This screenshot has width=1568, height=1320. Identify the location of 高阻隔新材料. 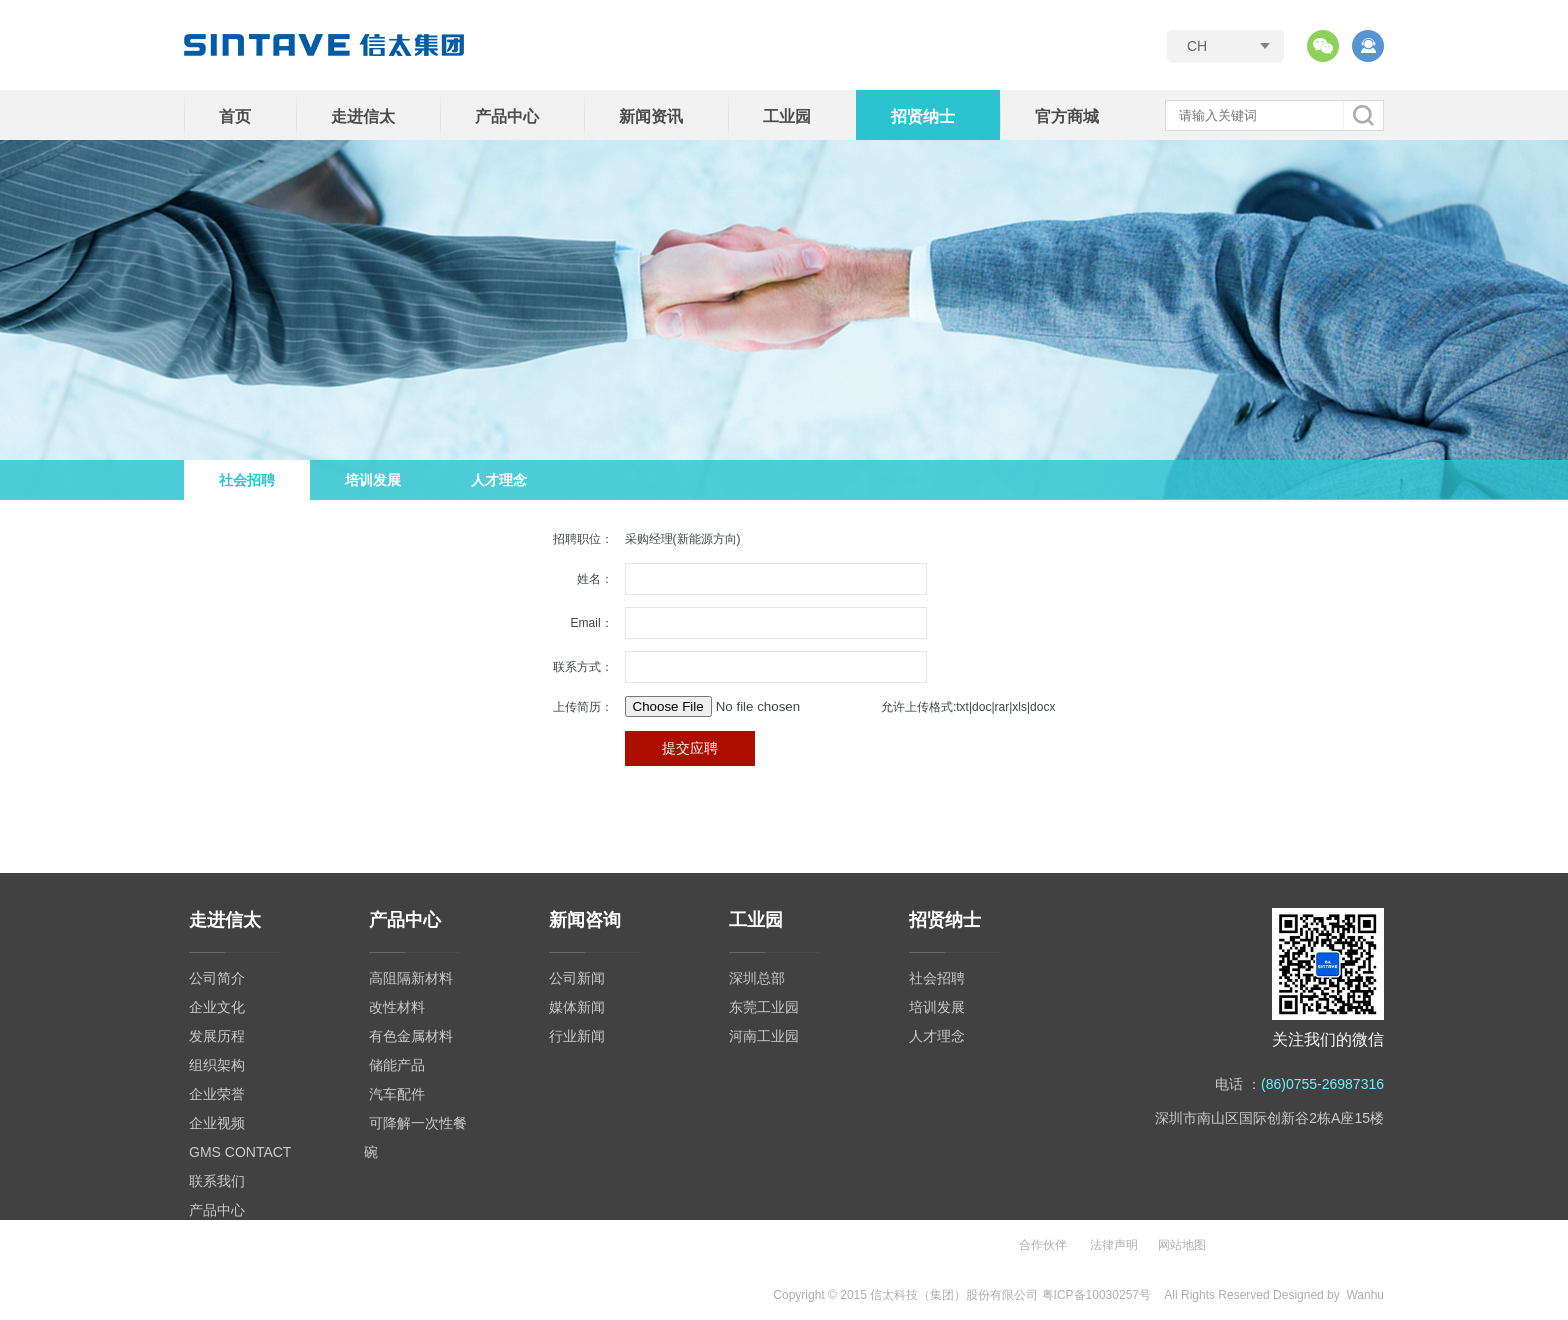
(411, 978).